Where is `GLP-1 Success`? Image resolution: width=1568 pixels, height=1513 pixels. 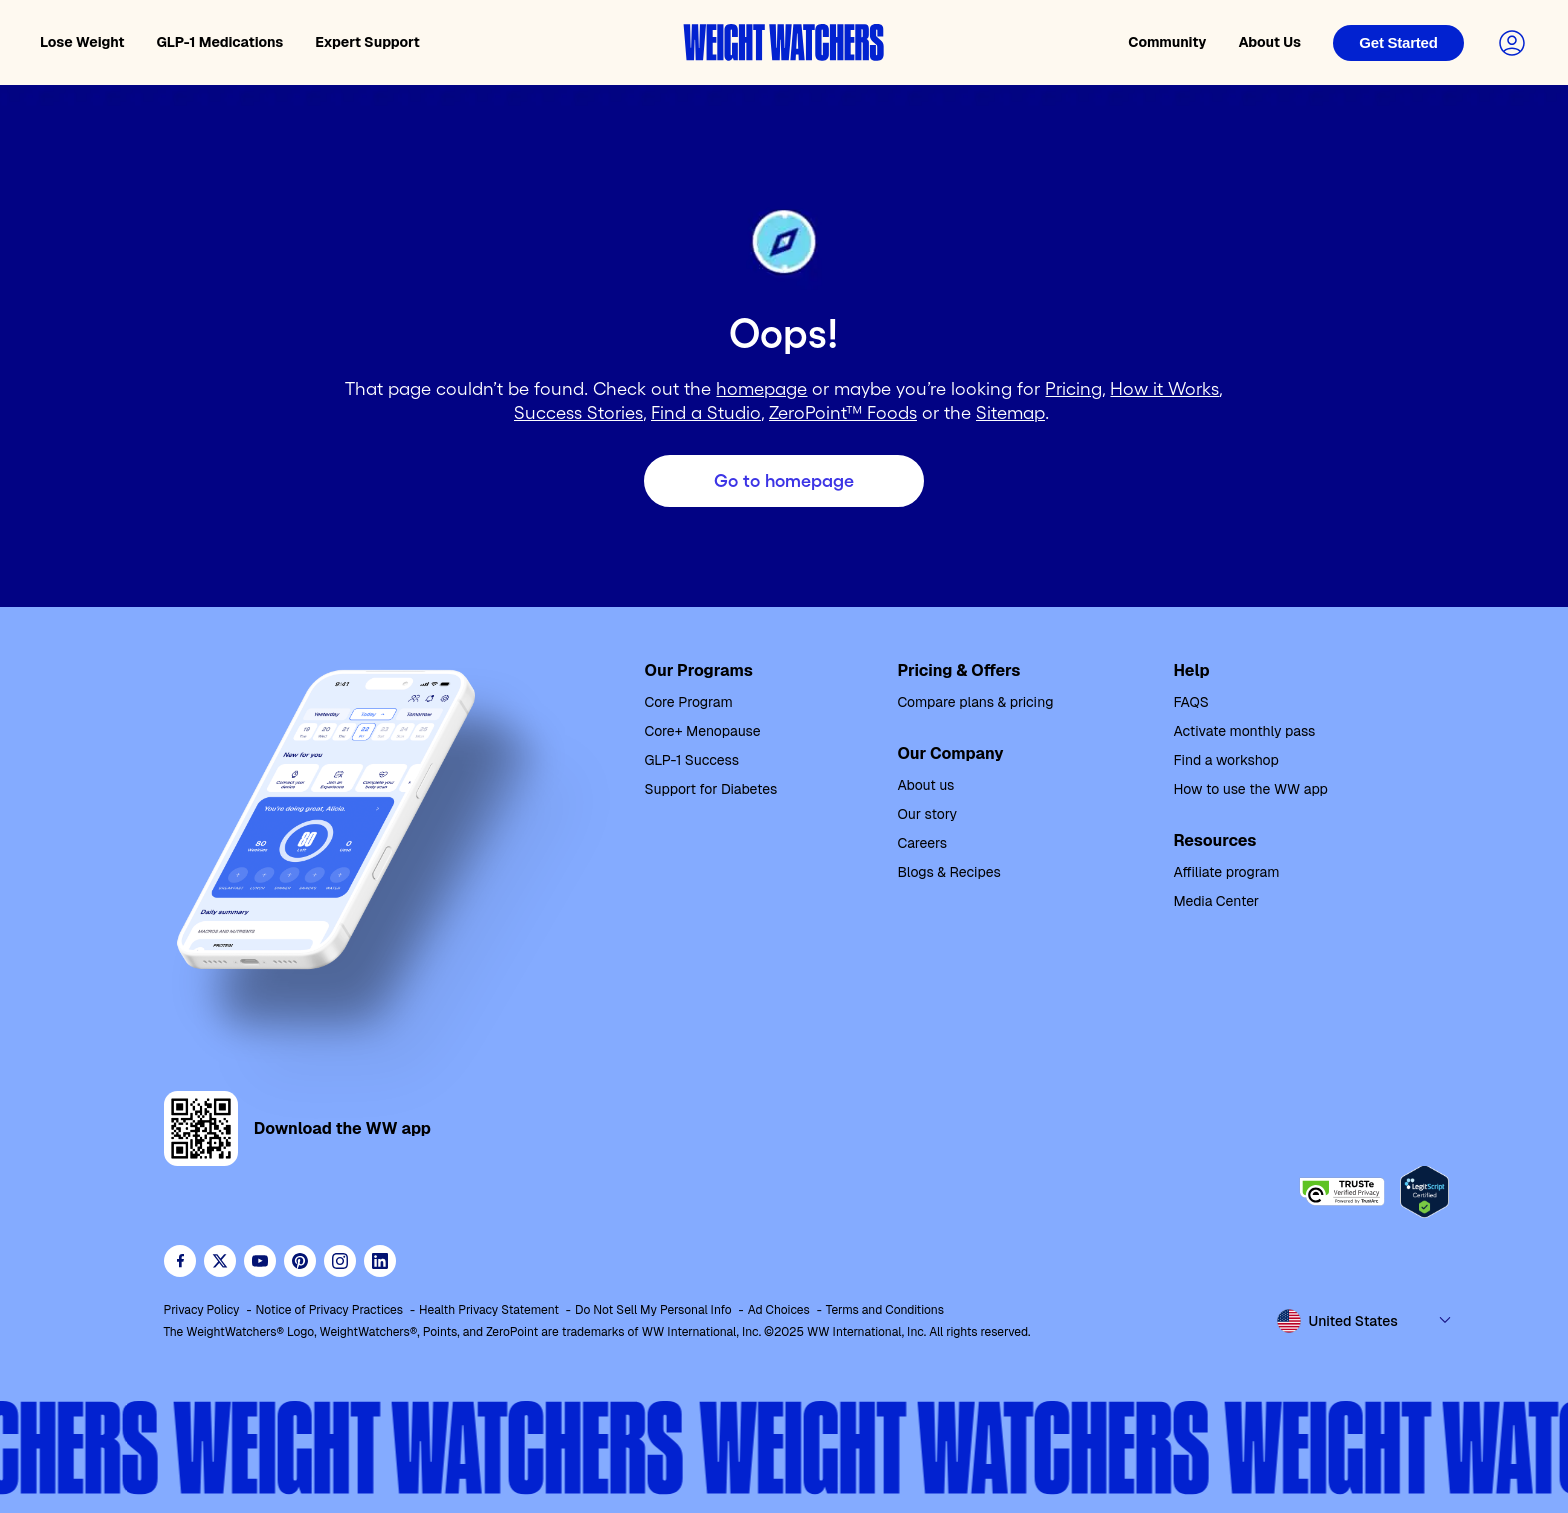 GLP-1 Success is located at coordinates (692, 760).